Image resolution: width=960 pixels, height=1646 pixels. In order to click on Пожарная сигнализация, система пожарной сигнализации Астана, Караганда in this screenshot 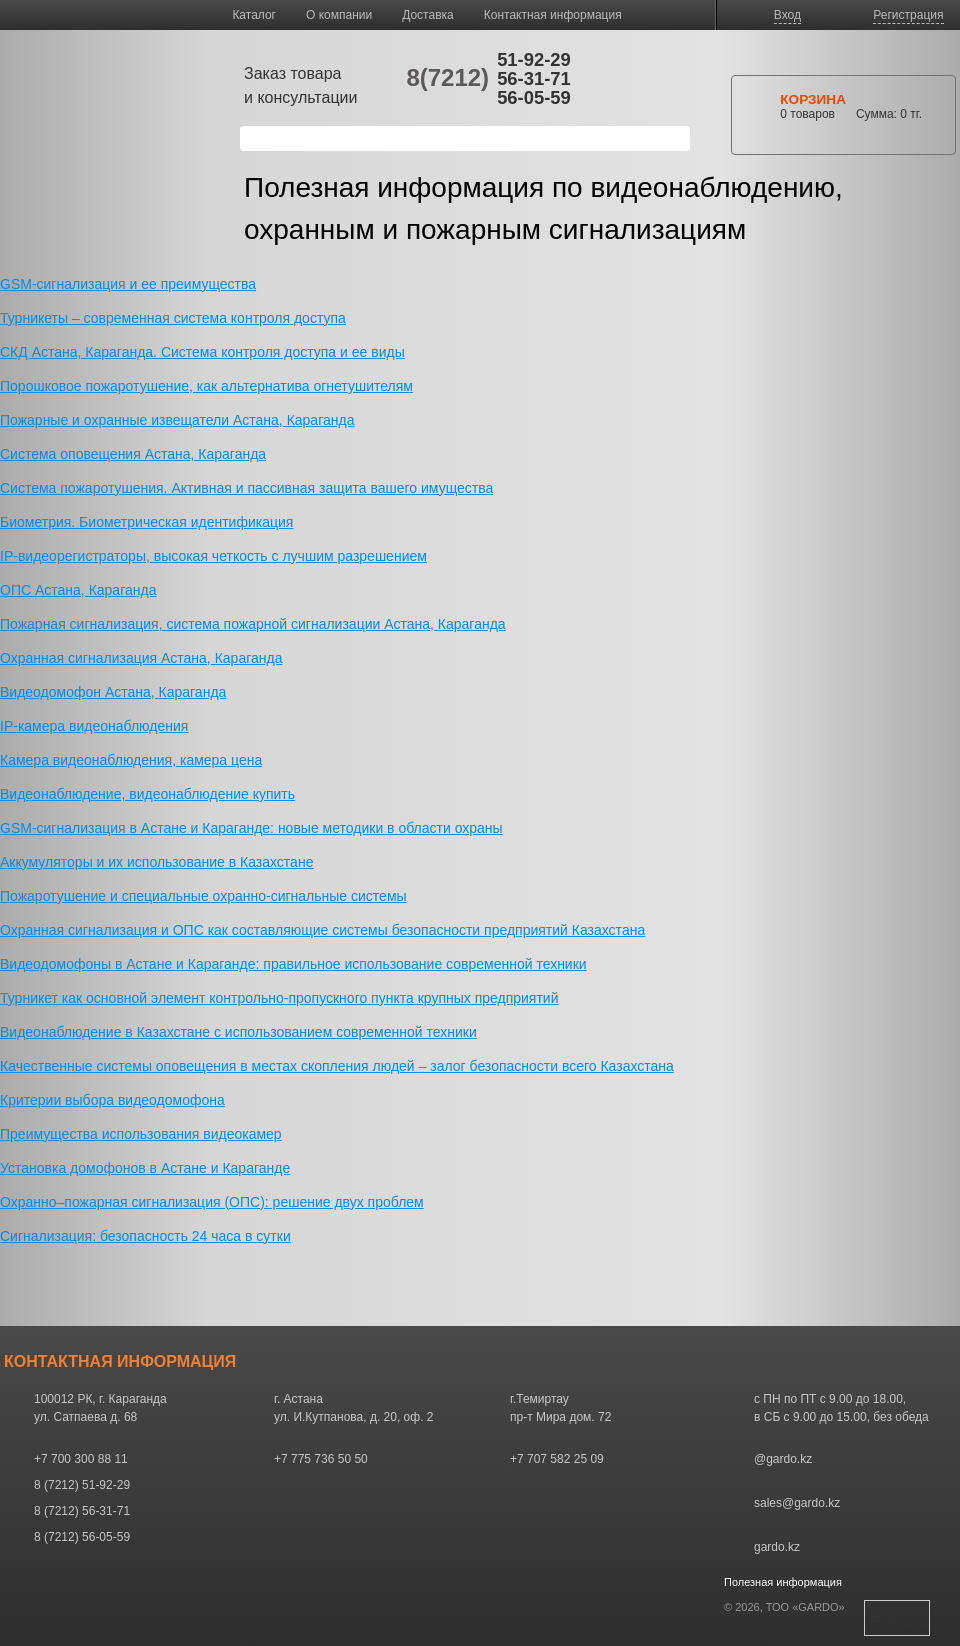, I will do `click(253, 624)`.